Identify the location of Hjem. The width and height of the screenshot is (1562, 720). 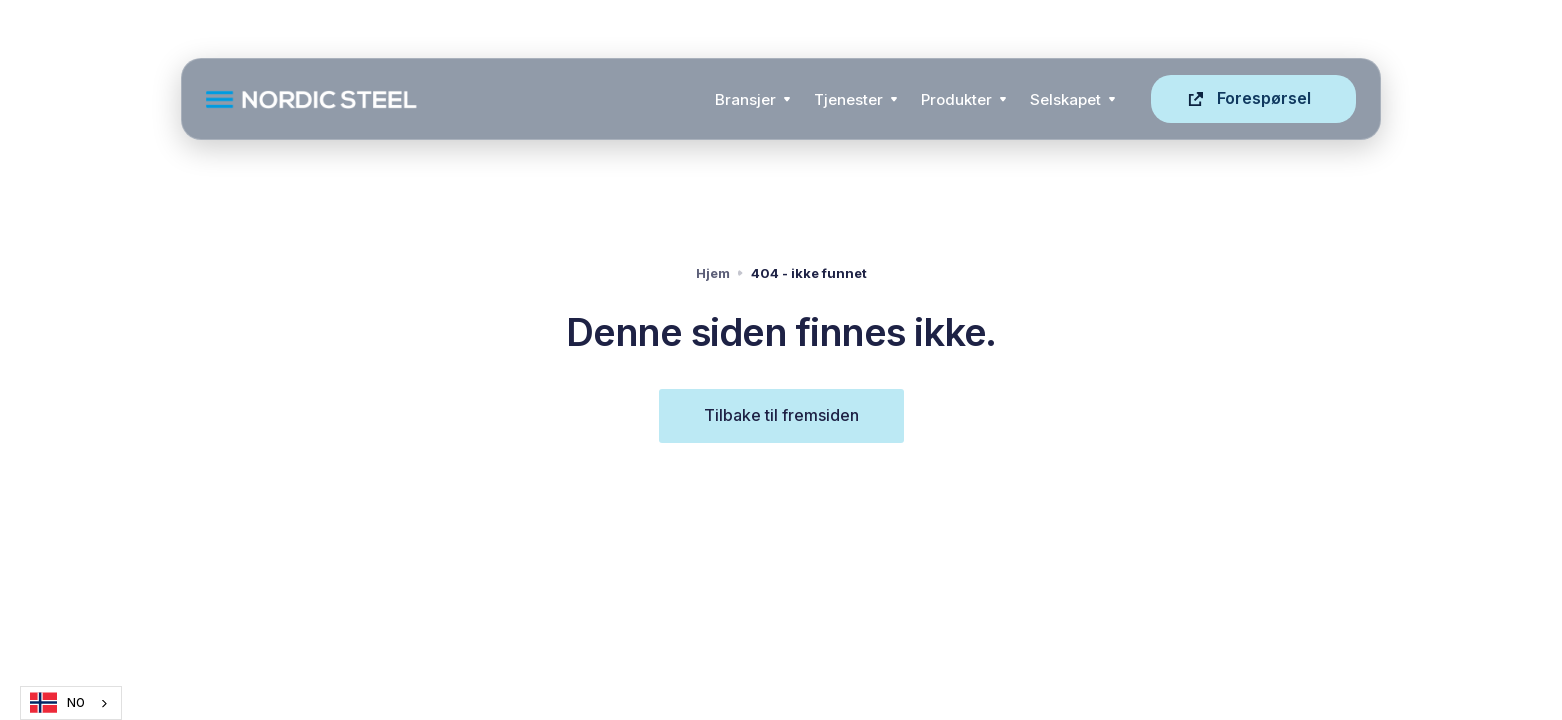
(713, 273).